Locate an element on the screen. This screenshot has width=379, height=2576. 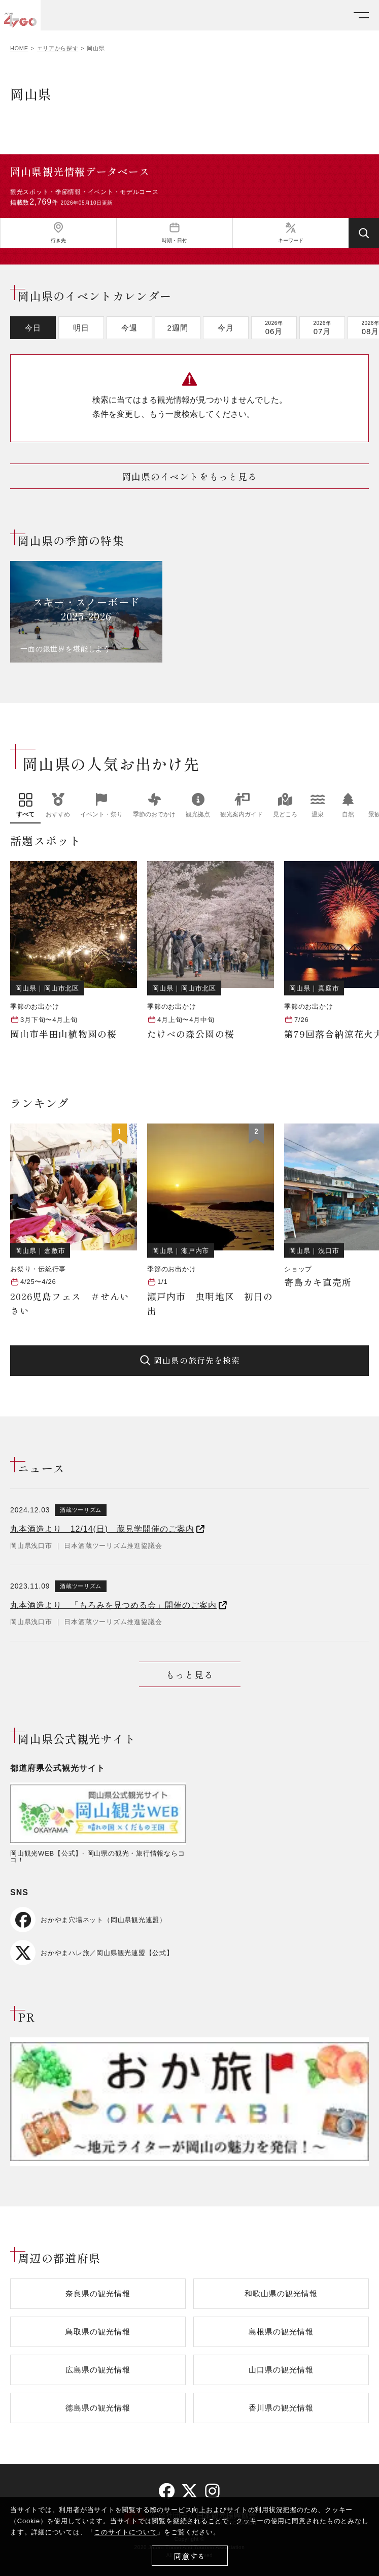
広島県の観光情報 is located at coordinates (97, 2369).